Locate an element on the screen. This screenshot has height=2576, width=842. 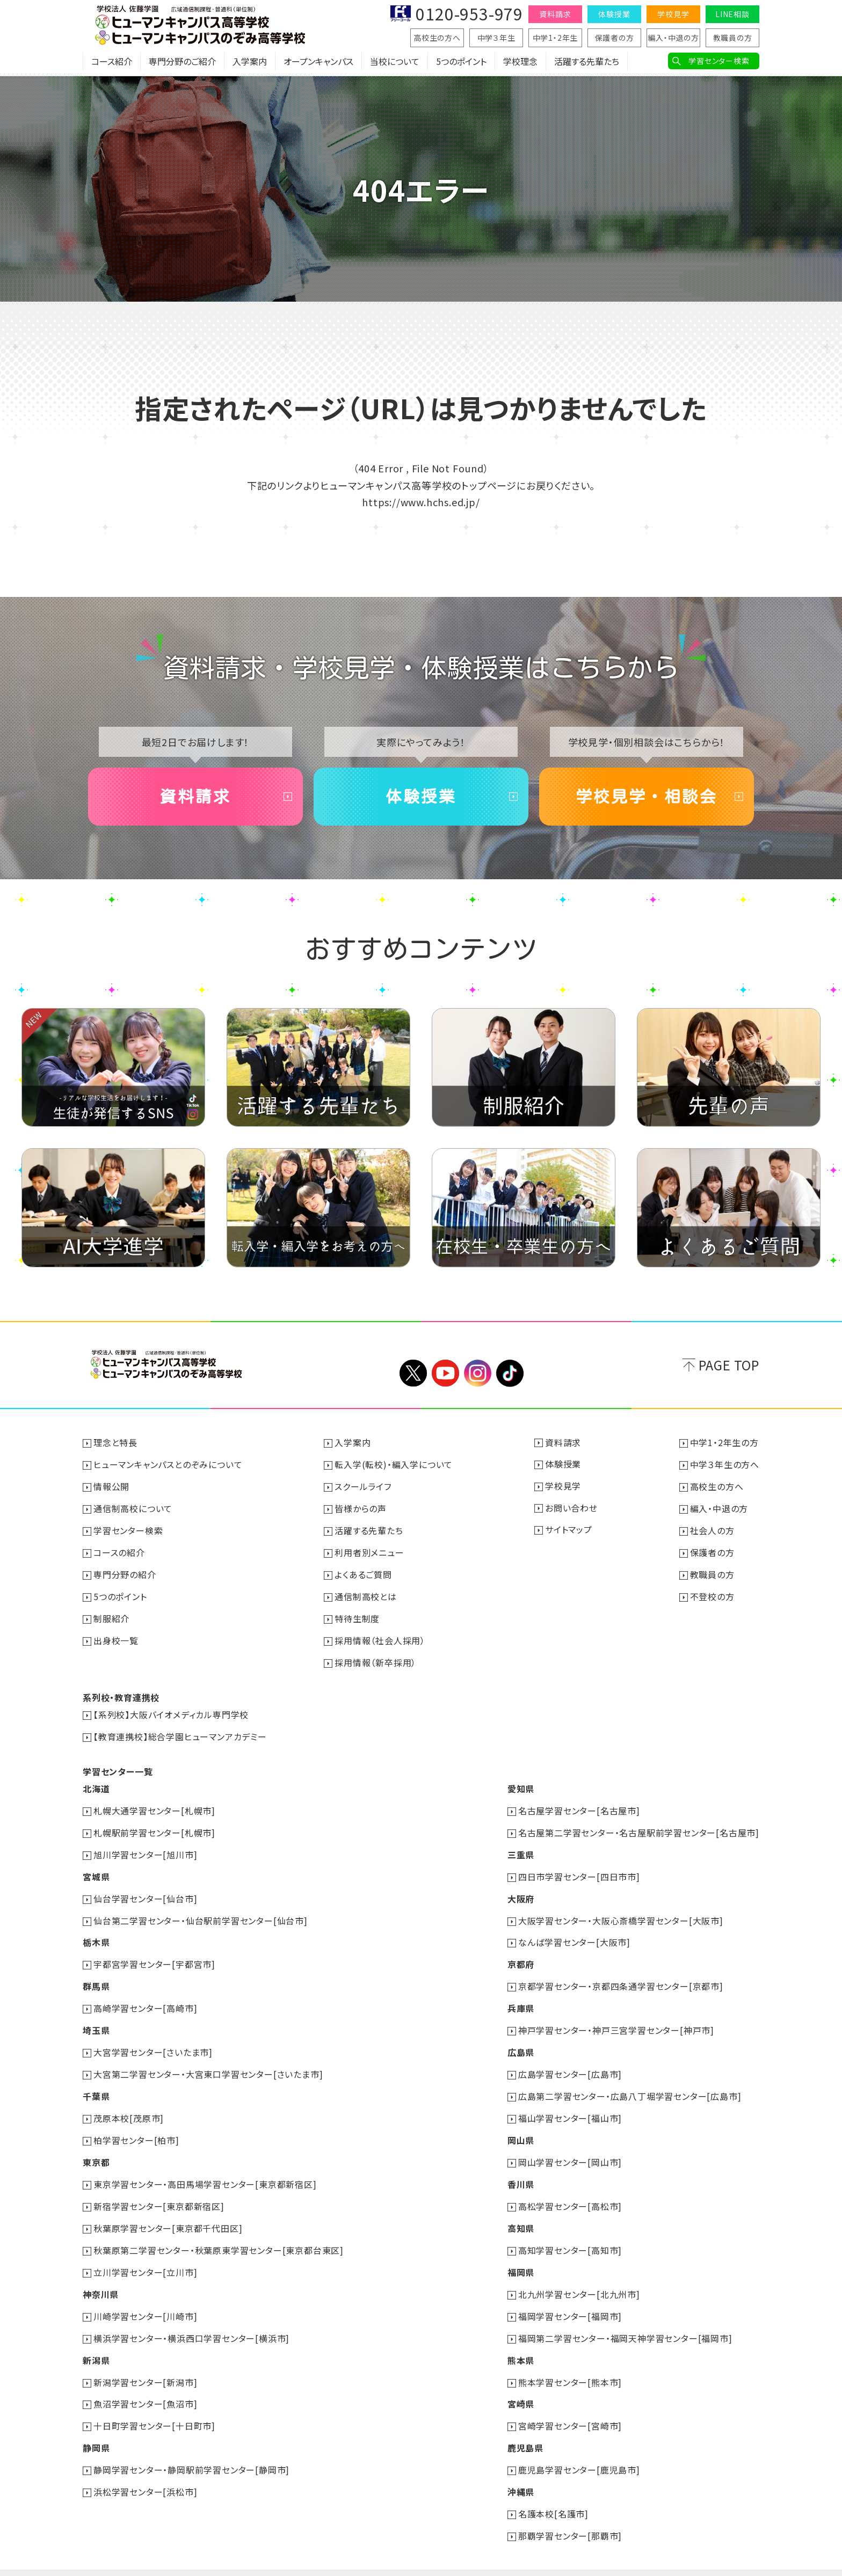
岡山県 is located at coordinates (520, 2125).